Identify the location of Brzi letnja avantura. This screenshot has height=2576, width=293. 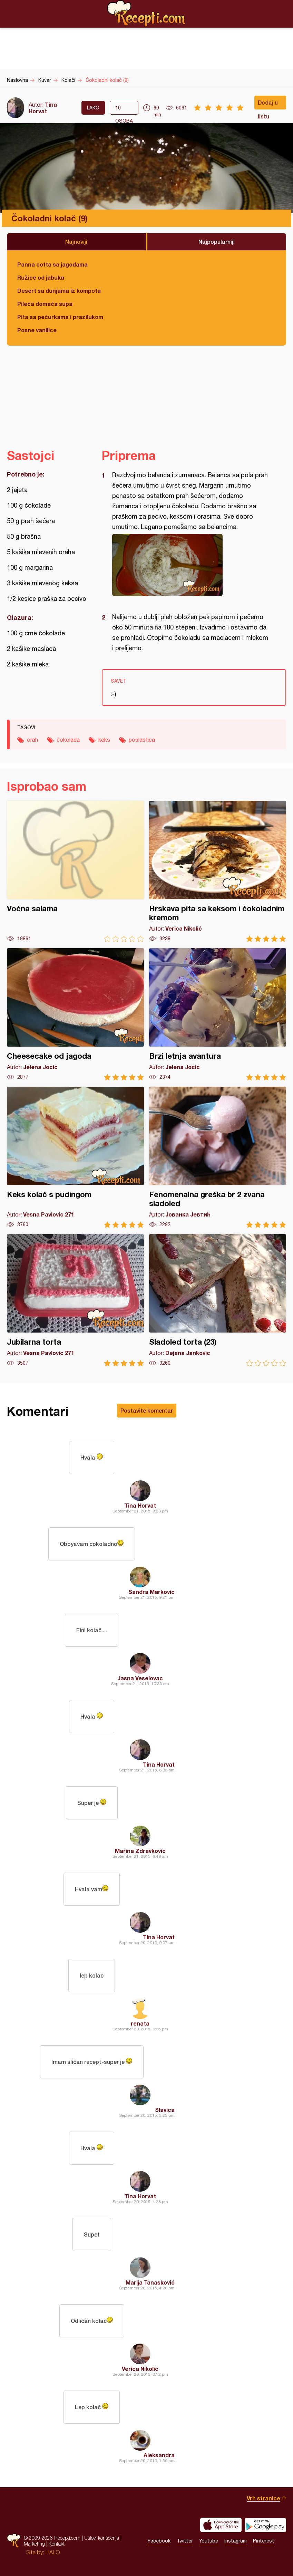
(217, 1014).